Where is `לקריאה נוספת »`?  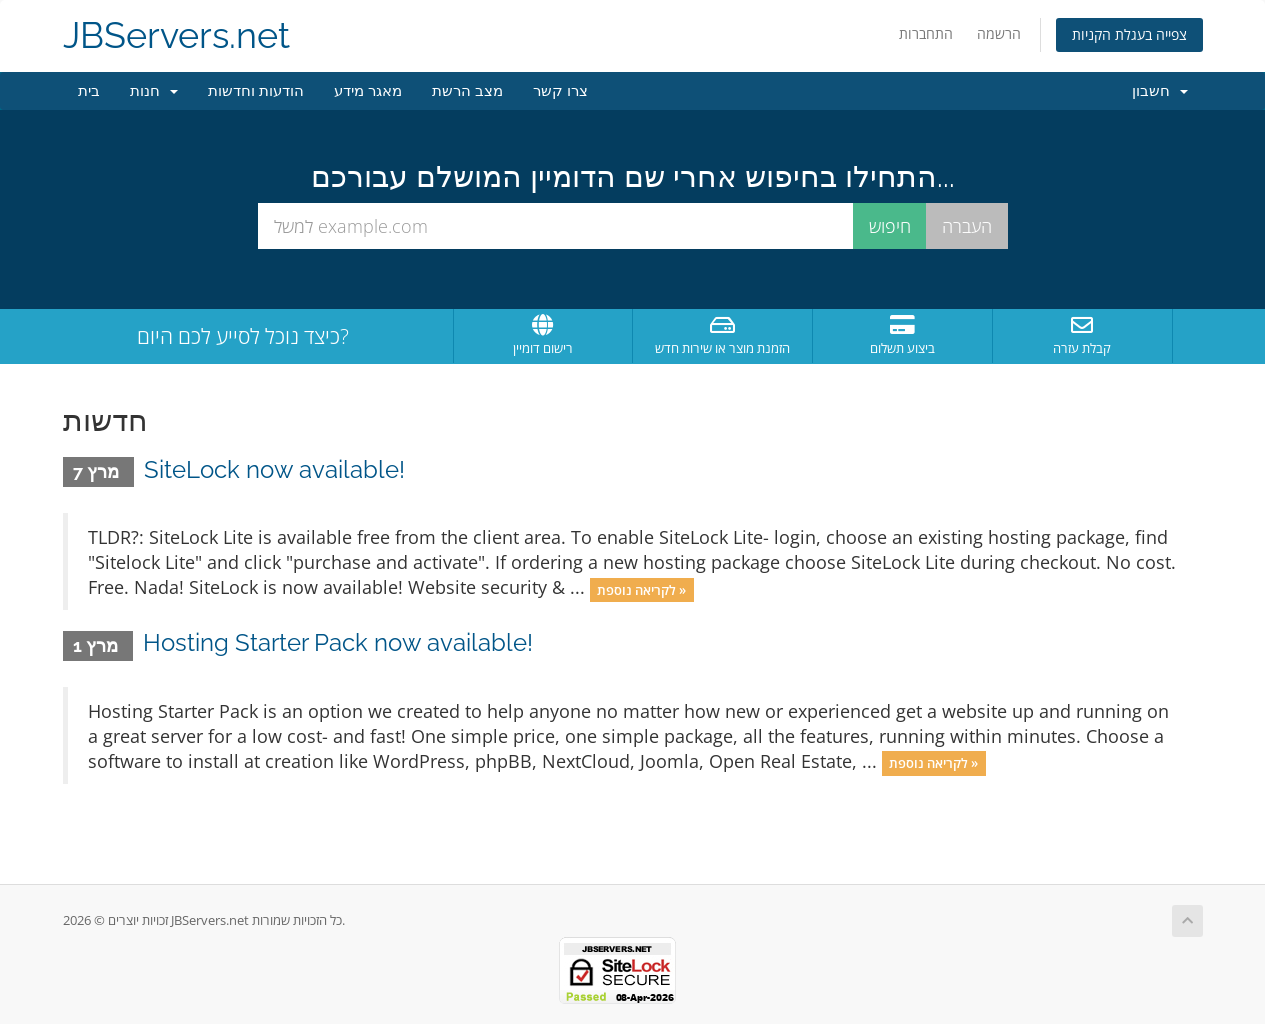
לקריאה נוספת » is located at coordinates (641, 589).